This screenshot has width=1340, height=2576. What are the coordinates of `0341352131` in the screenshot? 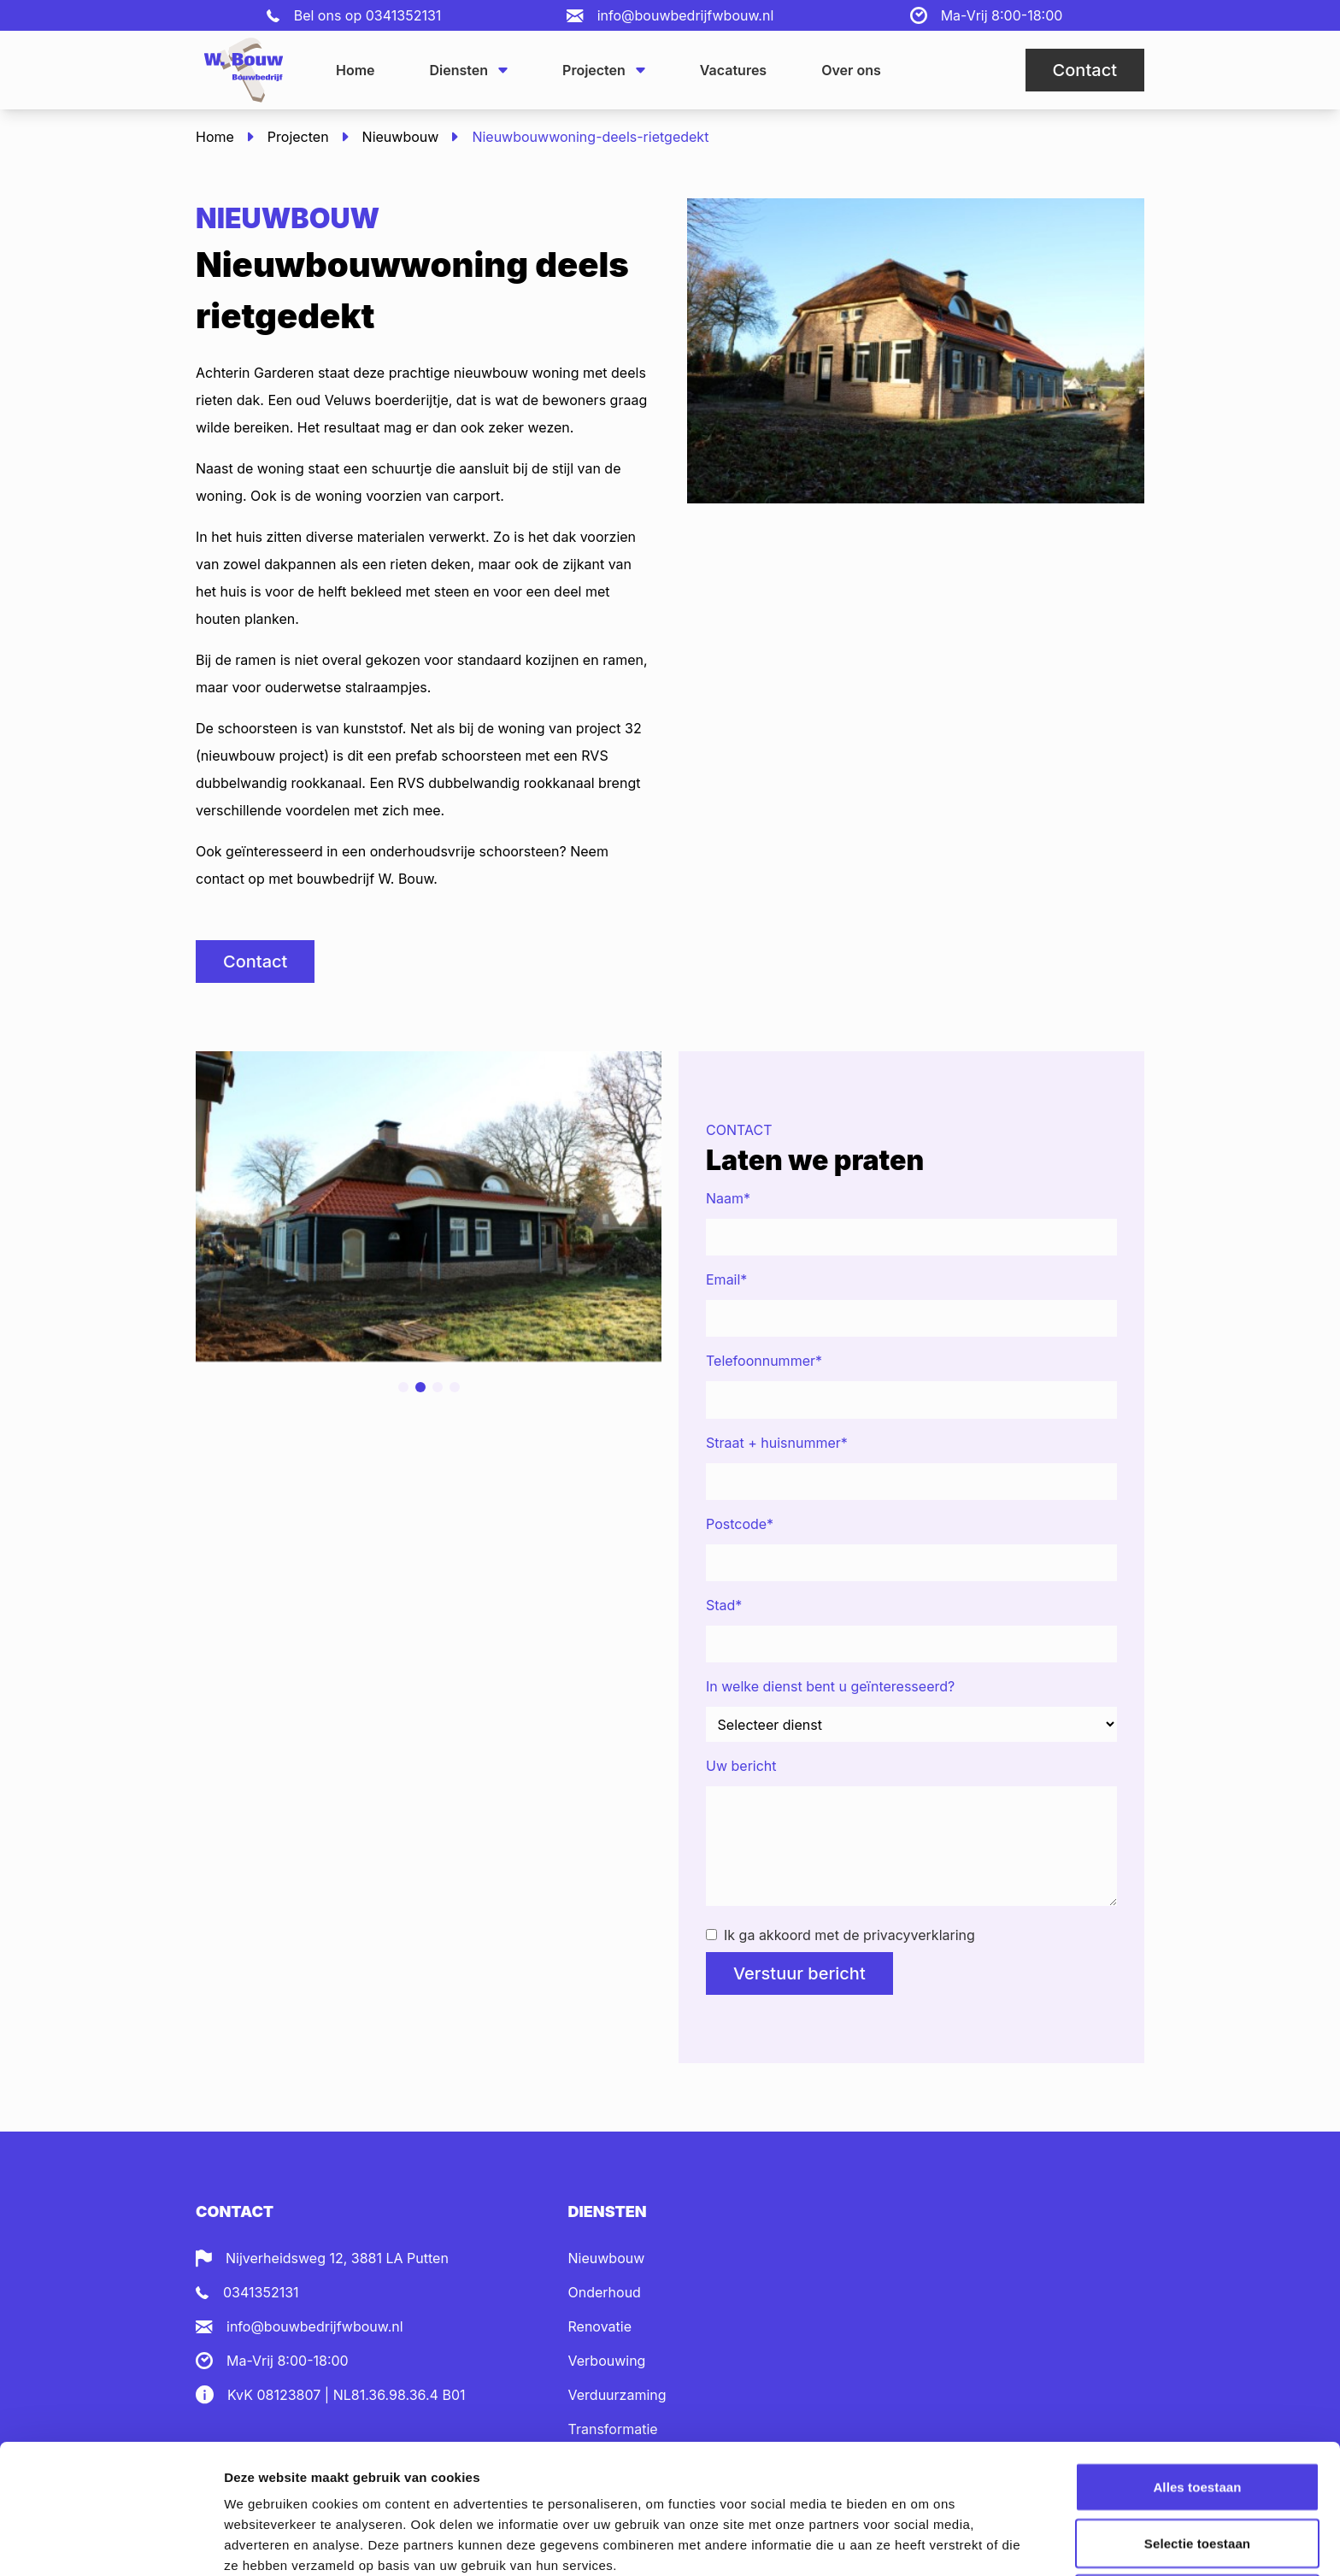 It's located at (404, 15).